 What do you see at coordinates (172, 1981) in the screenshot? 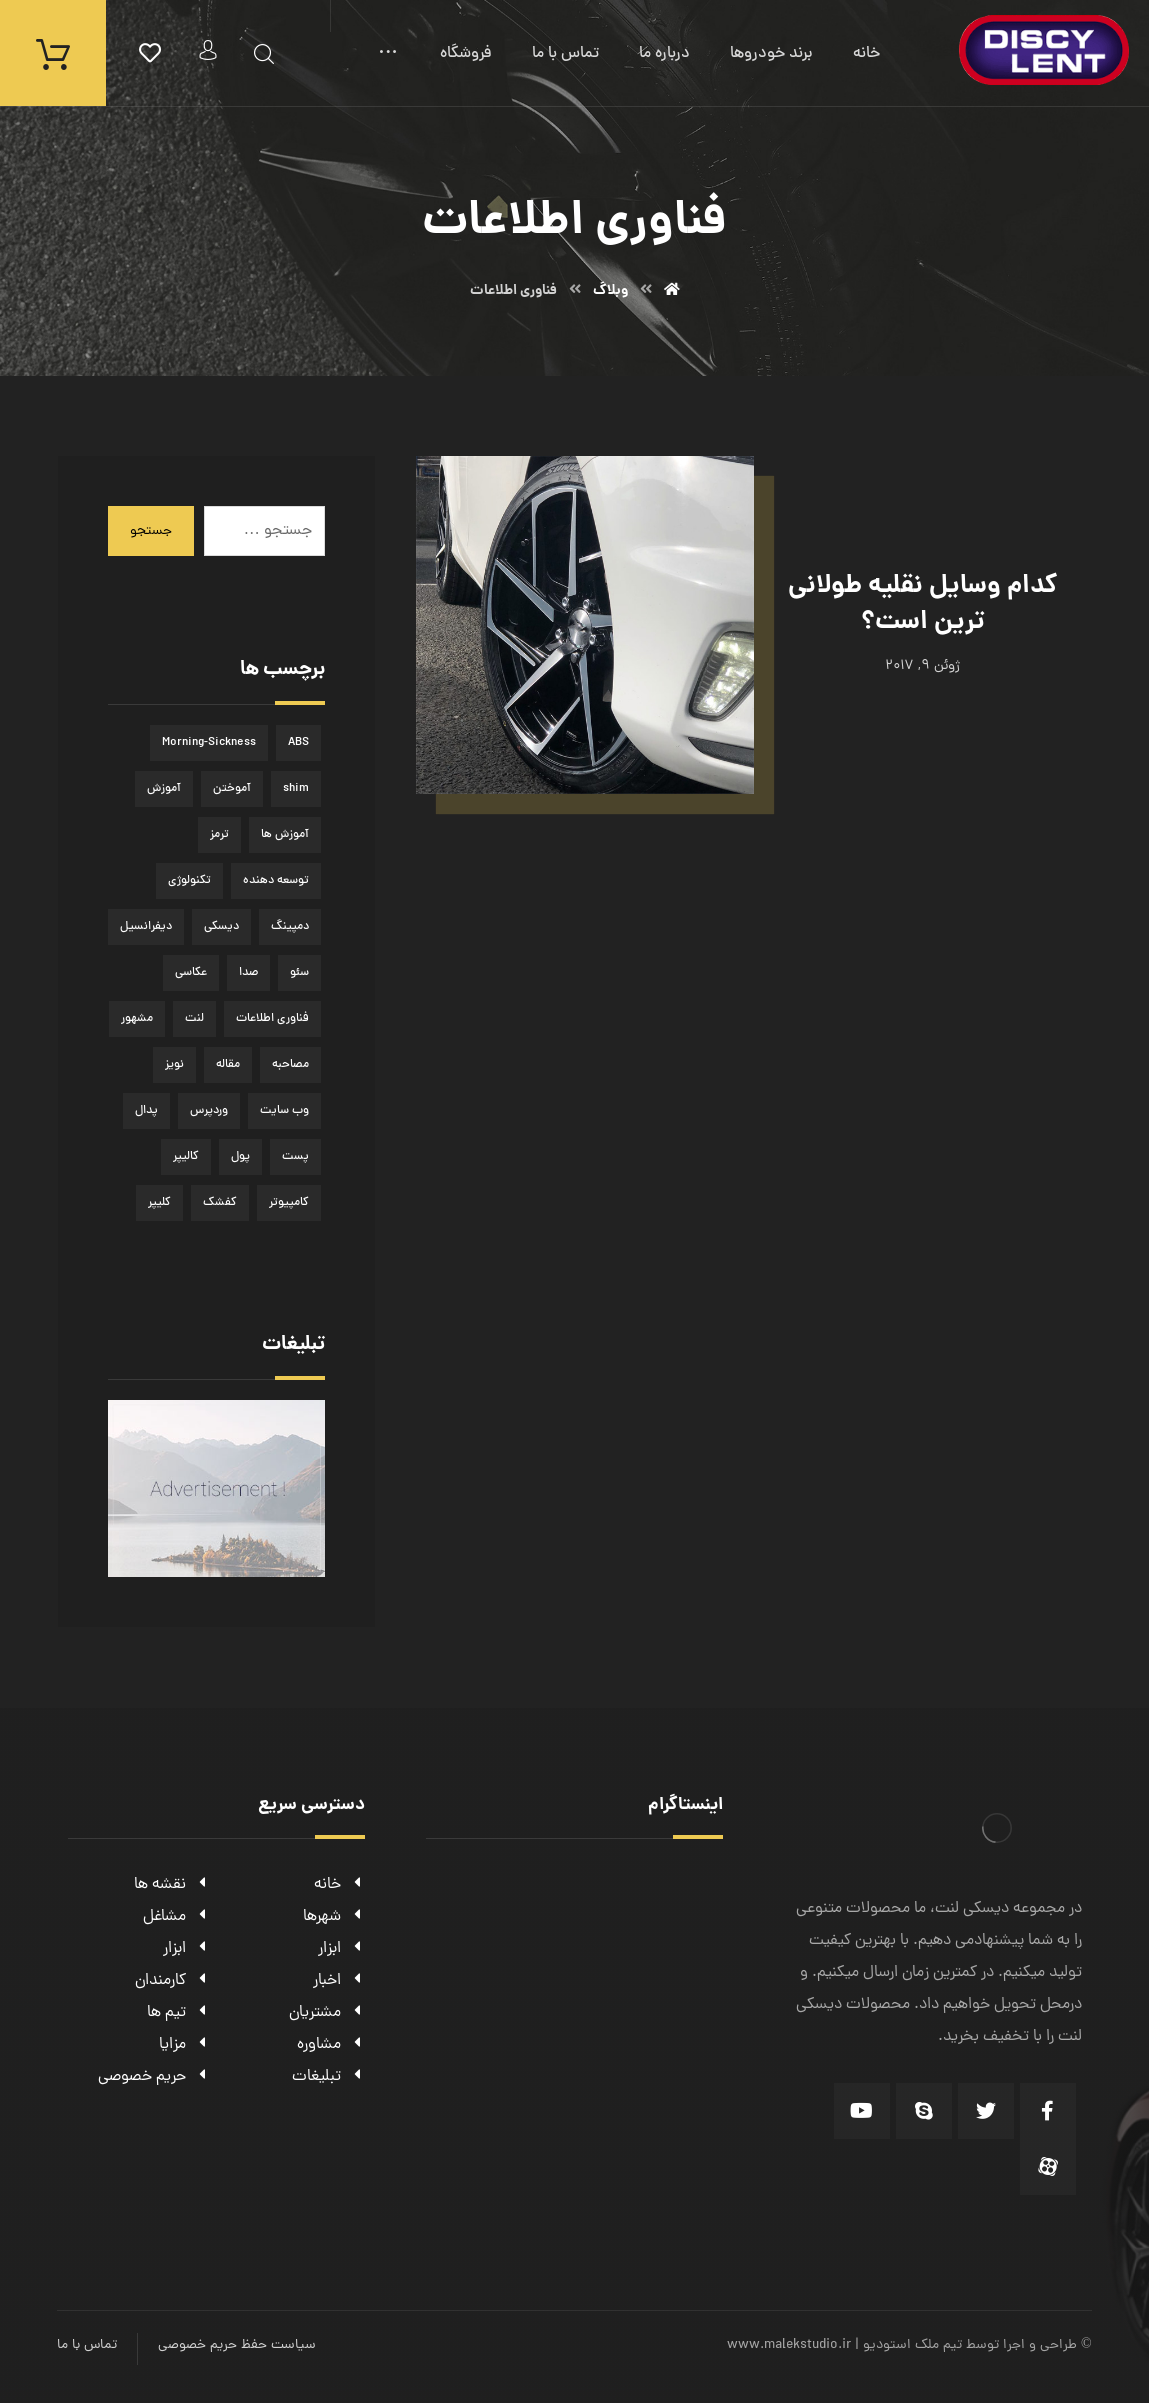
I see `کارمندان` at bounding box center [172, 1981].